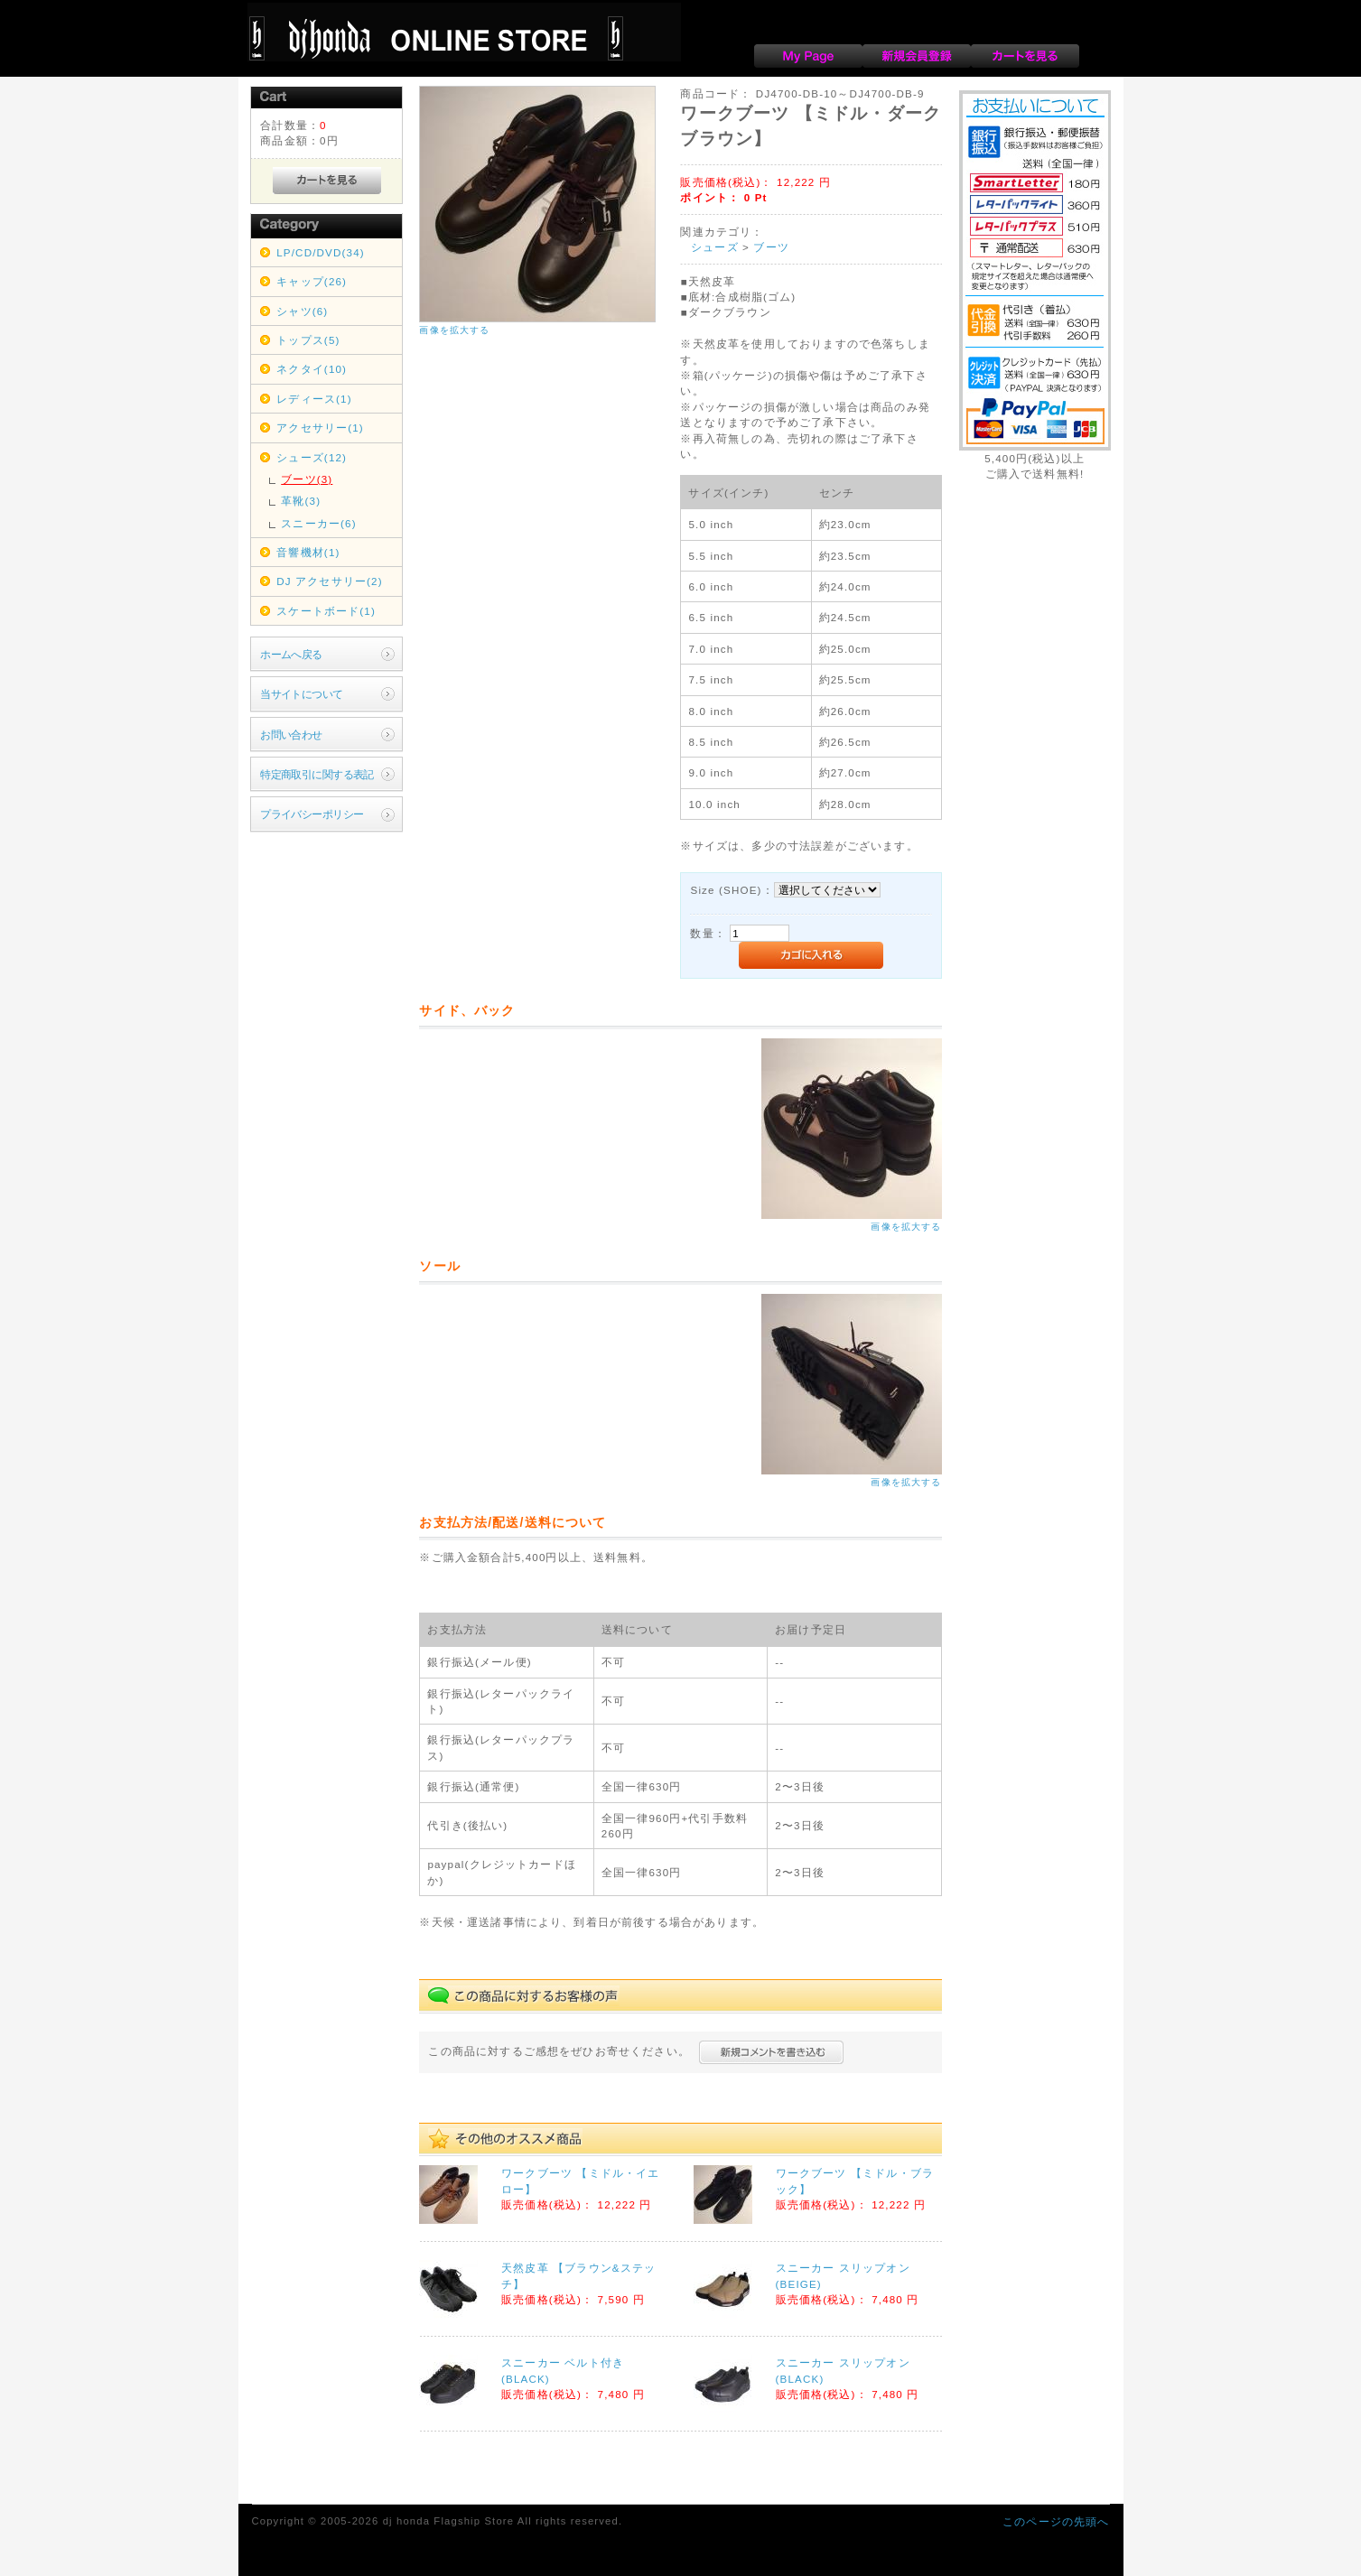  Describe the element at coordinates (318, 523) in the screenshot. I see `スニーカー(6)` at that location.